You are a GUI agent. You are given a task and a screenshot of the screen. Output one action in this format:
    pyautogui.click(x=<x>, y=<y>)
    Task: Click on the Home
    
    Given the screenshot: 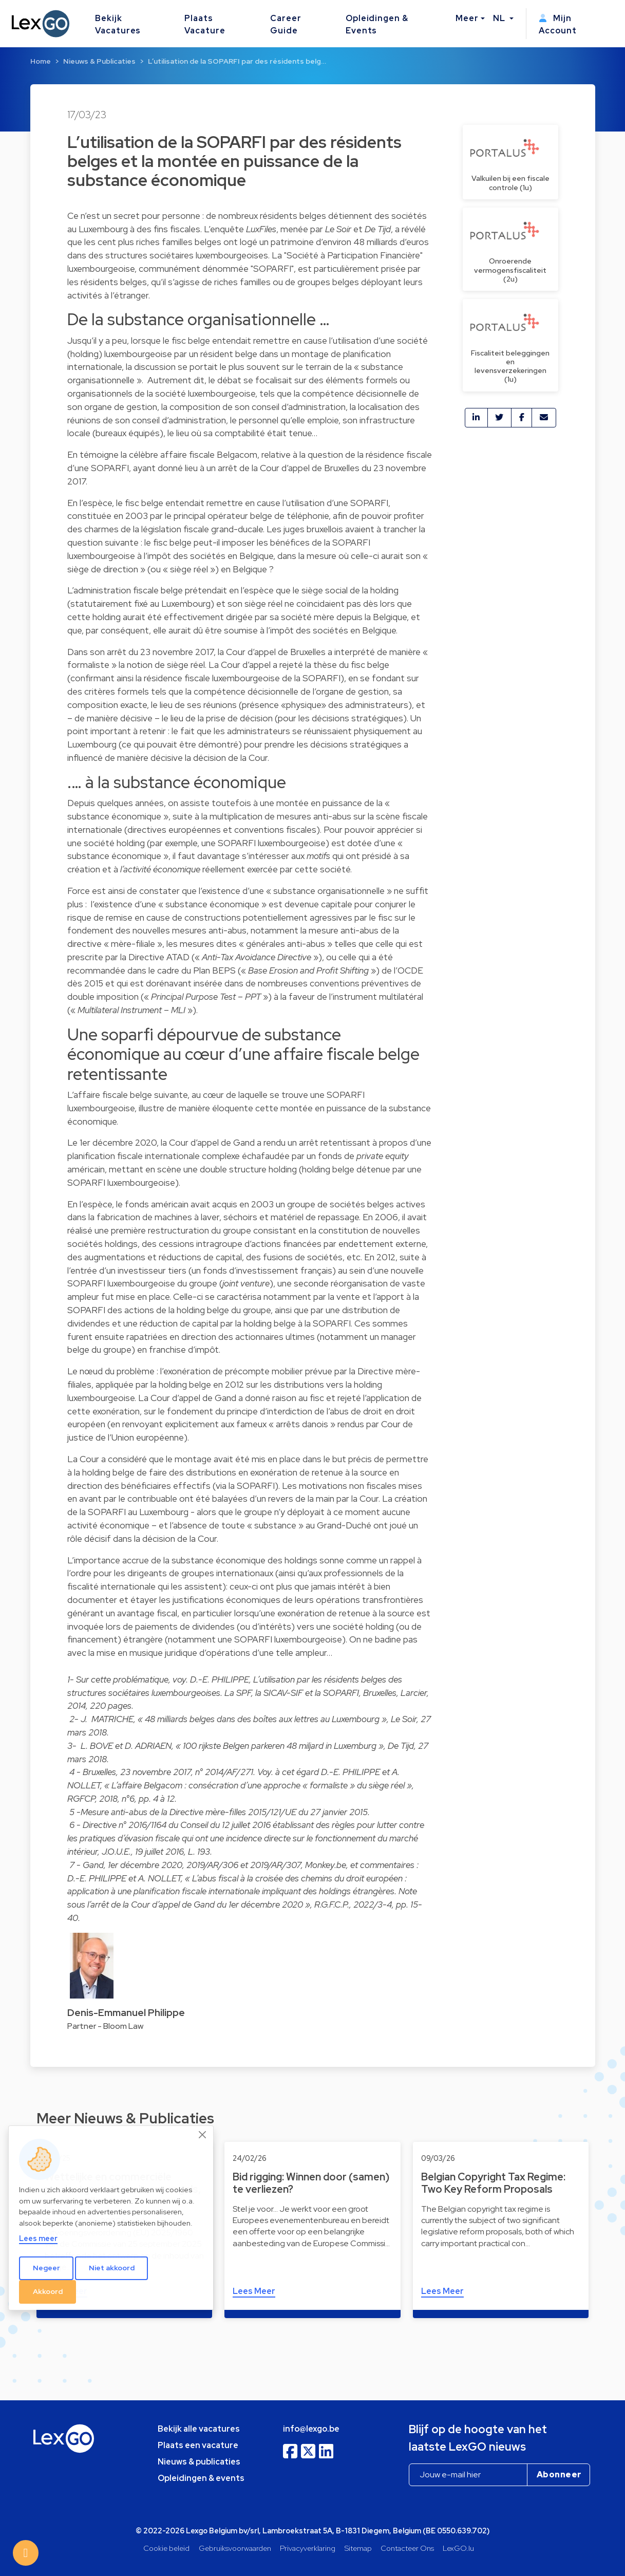 What is the action you would take?
    pyautogui.click(x=40, y=61)
    